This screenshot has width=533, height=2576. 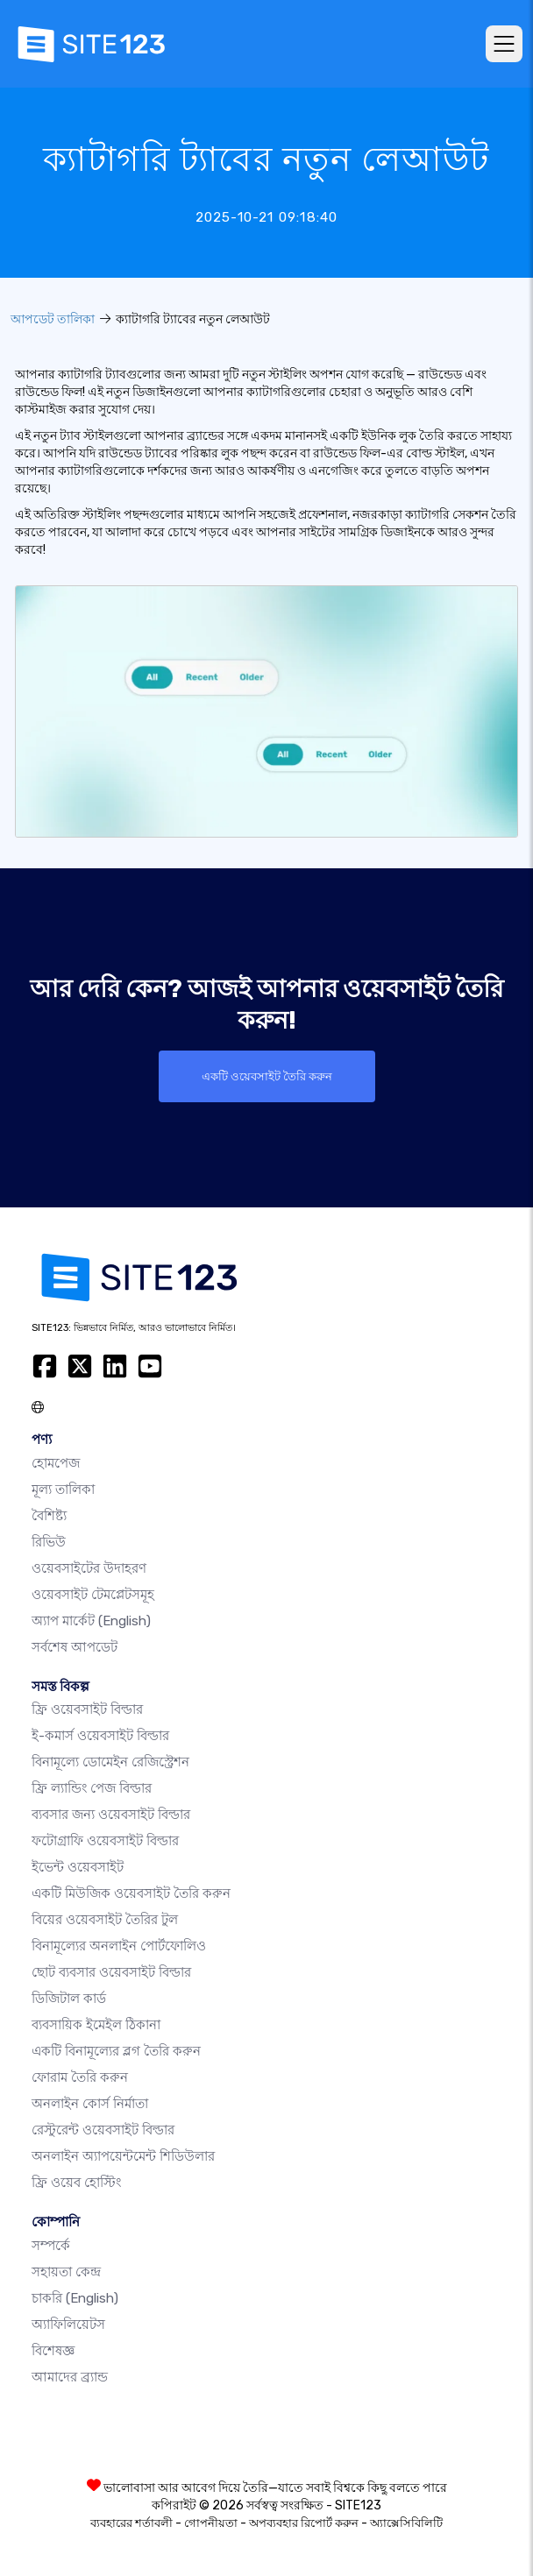 What do you see at coordinates (53, 2351) in the screenshot?
I see `বিশেষজ্ঞ` at bounding box center [53, 2351].